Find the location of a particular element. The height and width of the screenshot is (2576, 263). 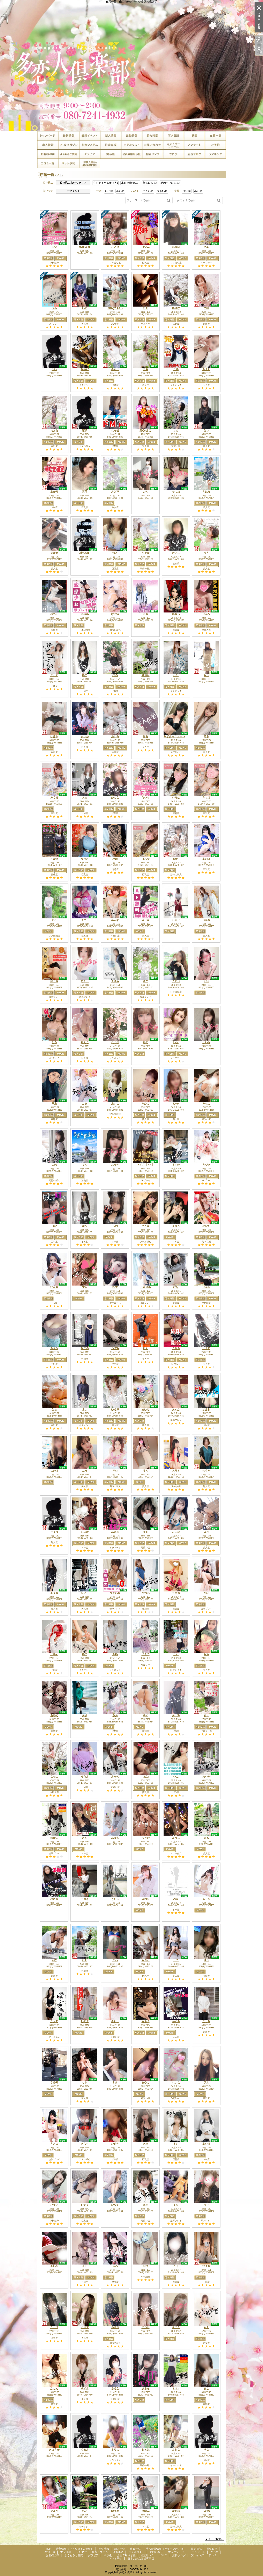

すずか is located at coordinates (176, 1164).